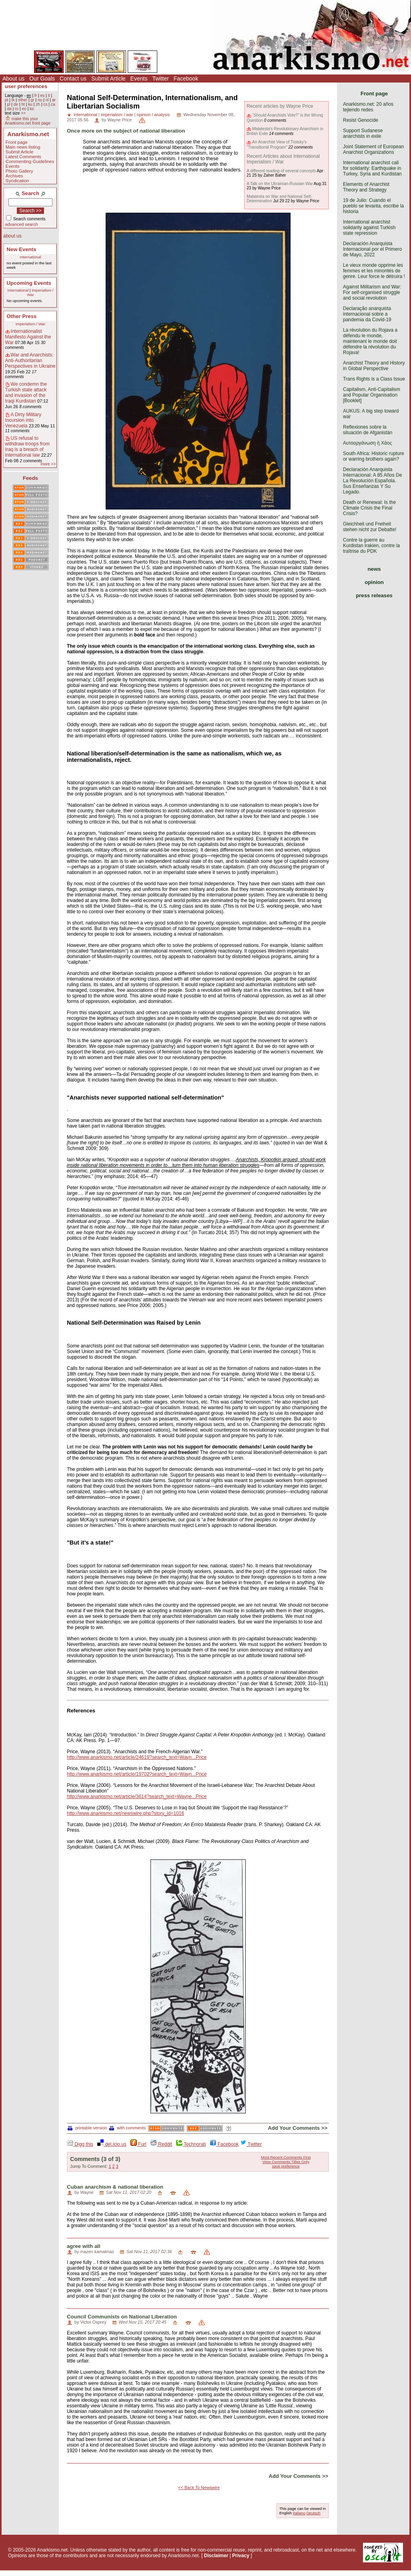 The height and width of the screenshot is (2576, 411). Describe the element at coordinates (27, 121) in the screenshot. I see `make this your Anarkismo.net front page` at that location.